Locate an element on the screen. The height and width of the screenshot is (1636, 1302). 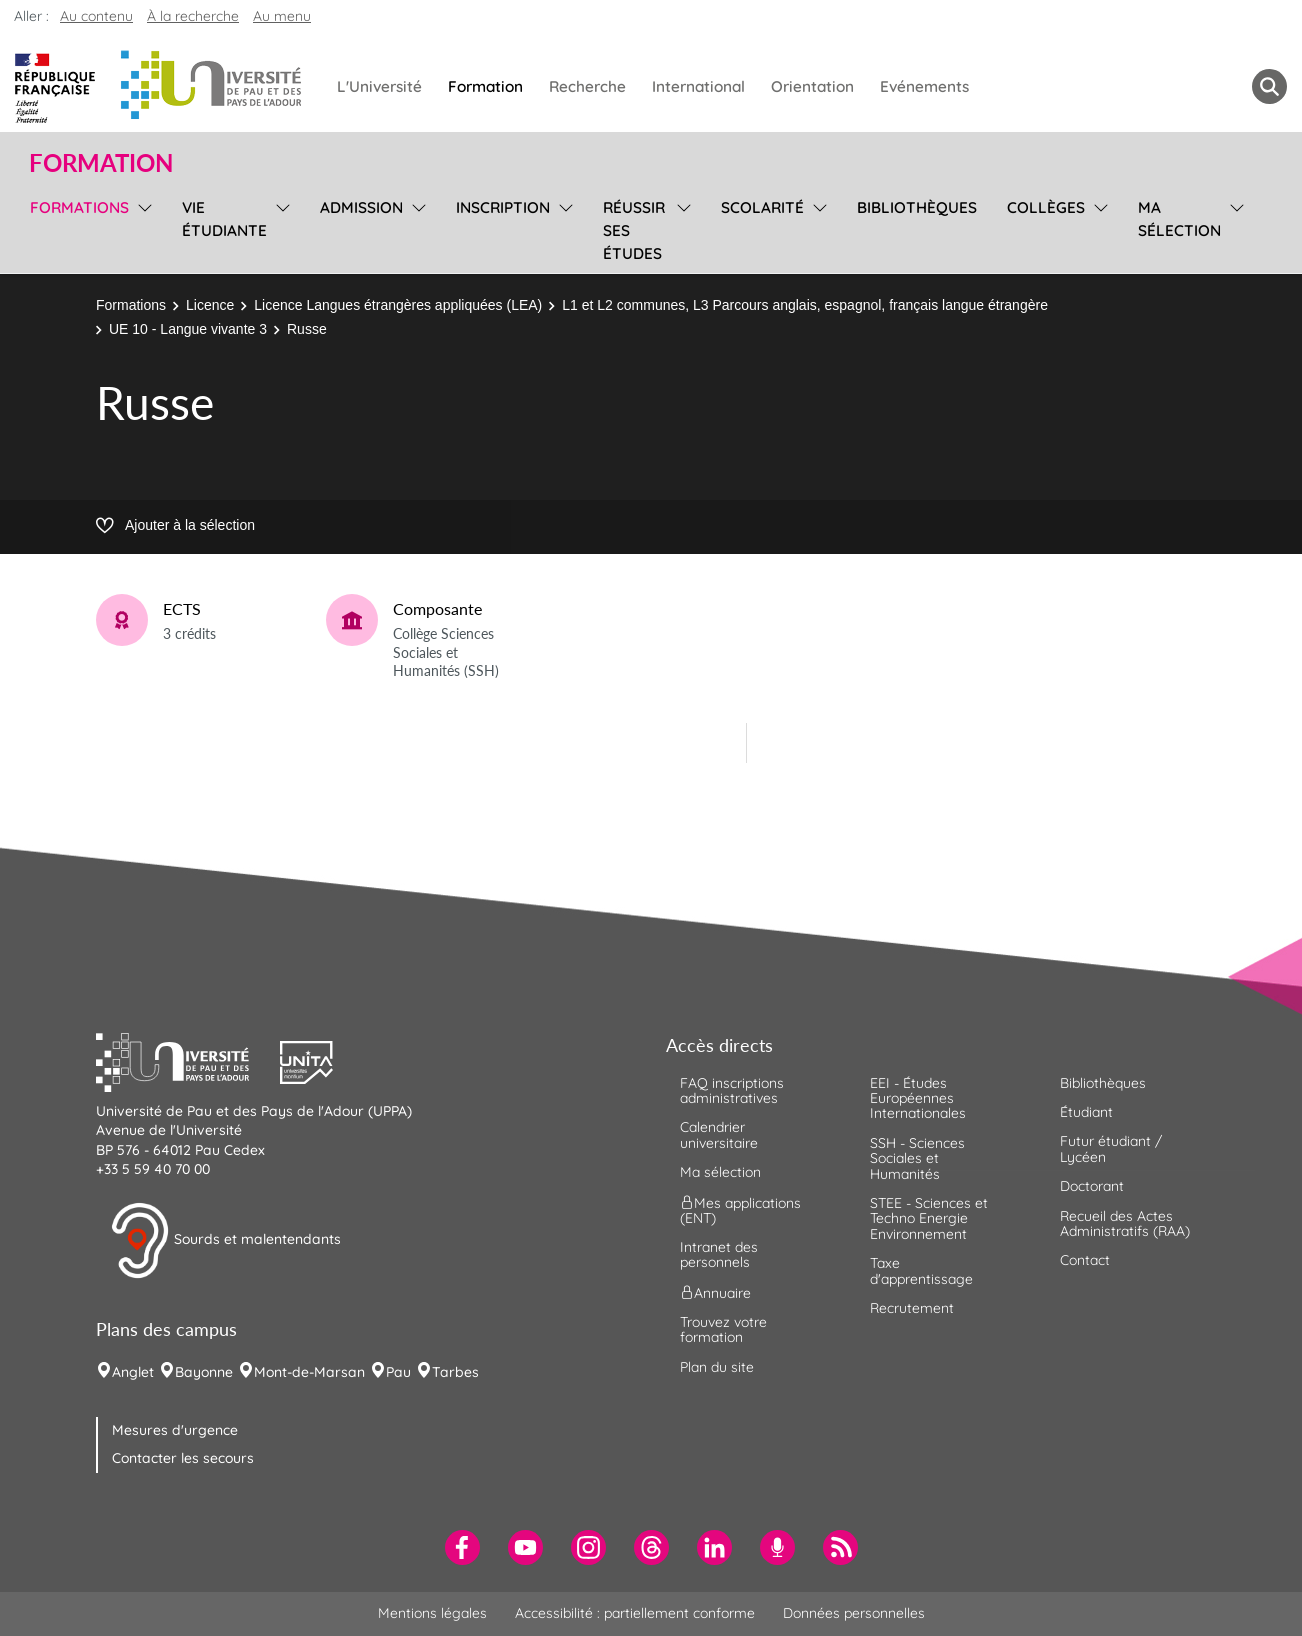
Réussir ses études [menuitem] is located at coordinates (634, 230).